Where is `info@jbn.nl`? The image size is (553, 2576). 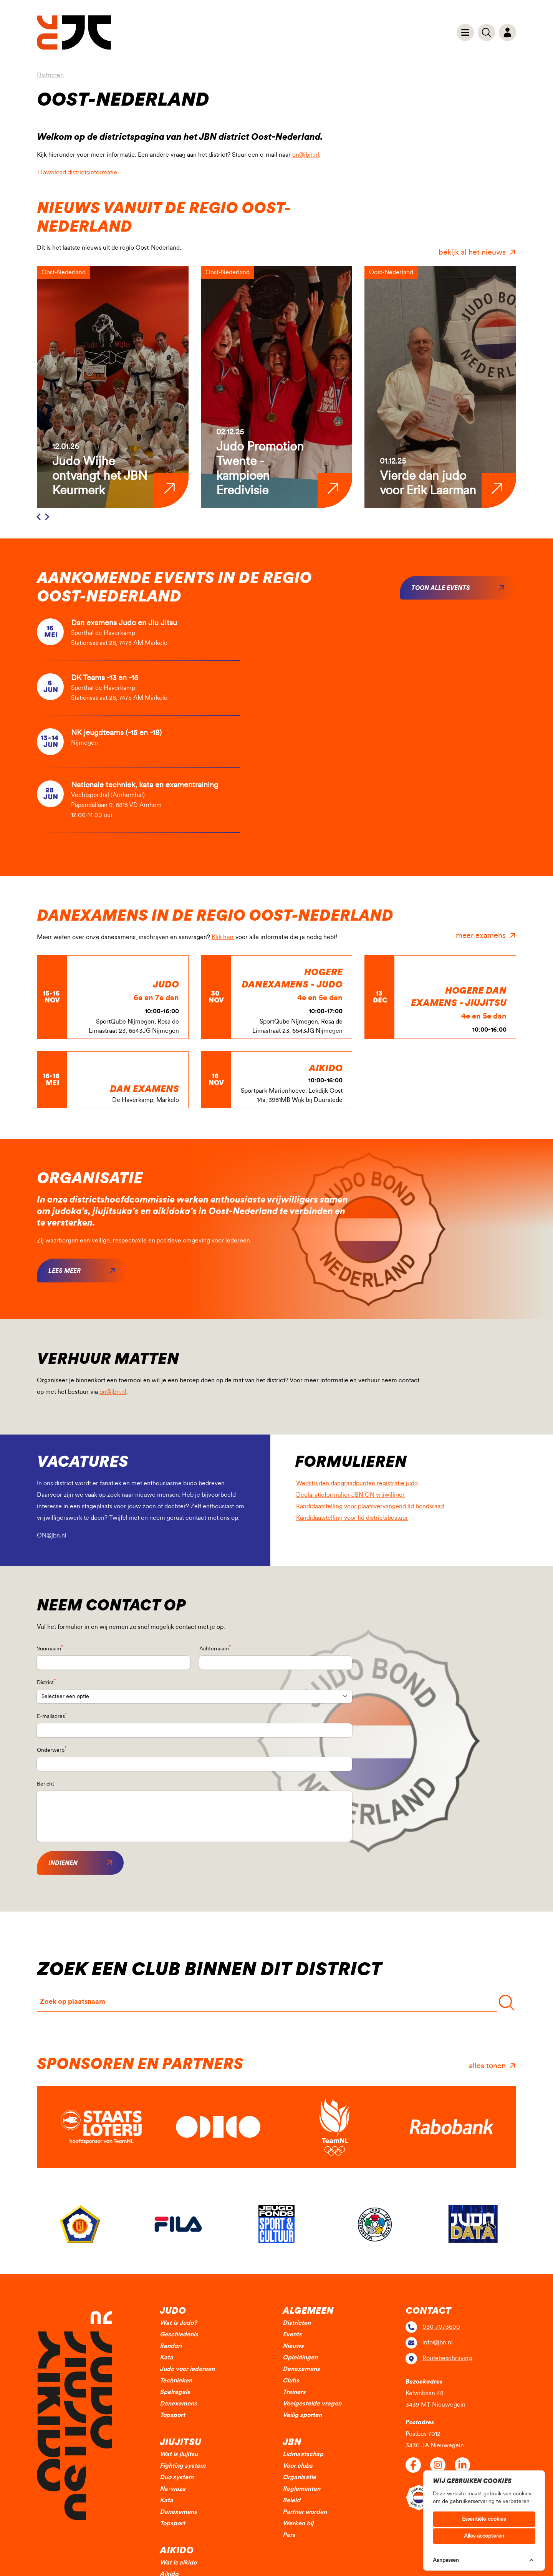
info@jbn.nl is located at coordinates (437, 2342).